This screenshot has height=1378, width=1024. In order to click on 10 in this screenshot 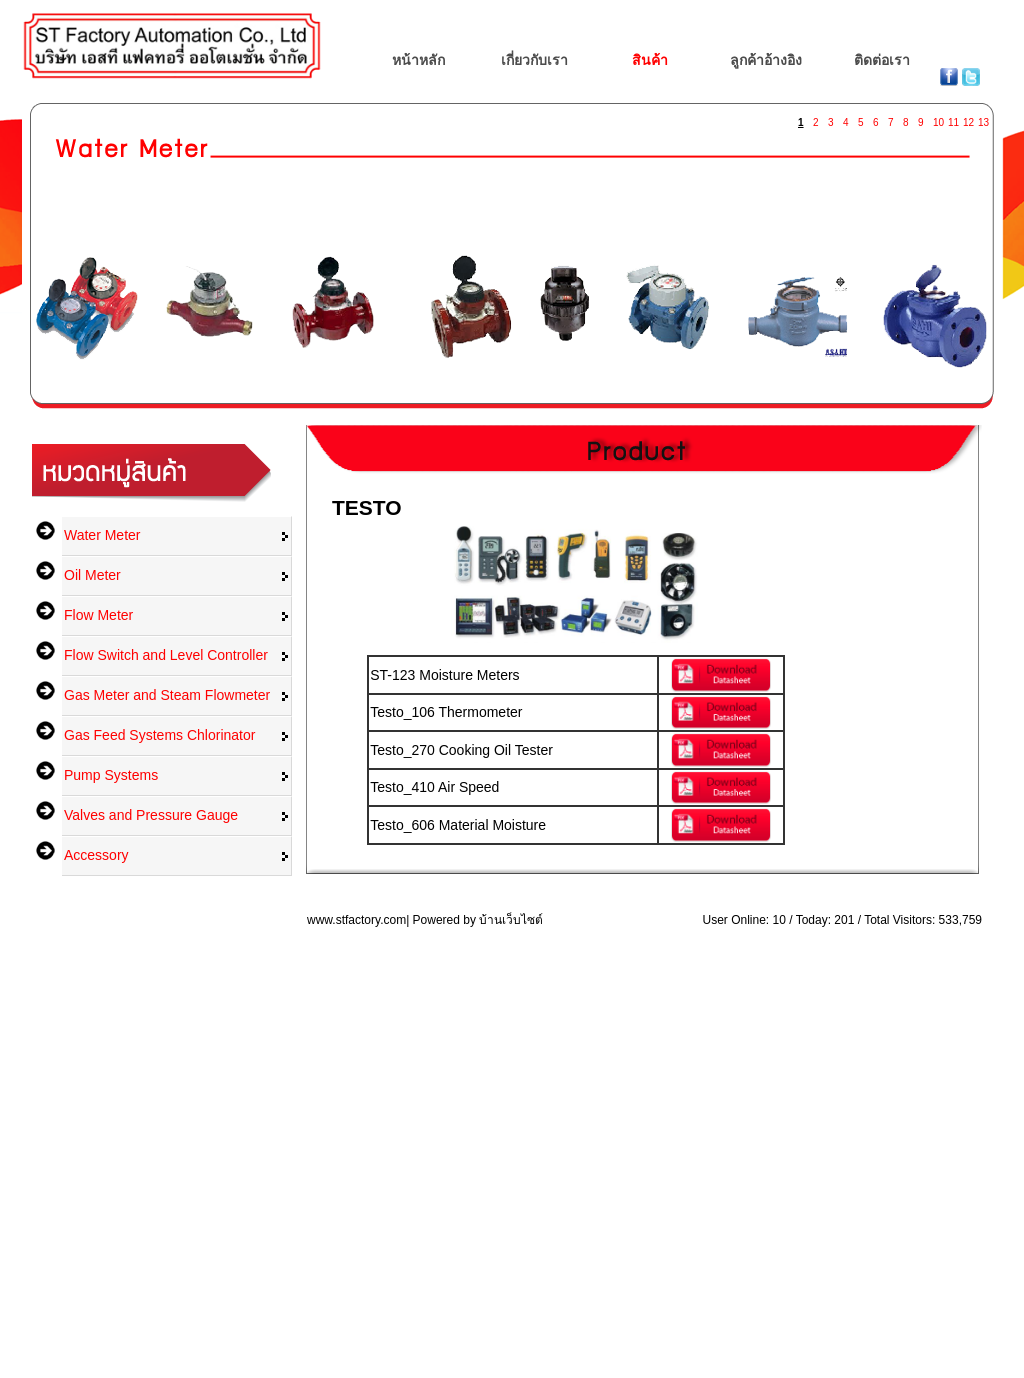, I will do `click(938, 118)`.